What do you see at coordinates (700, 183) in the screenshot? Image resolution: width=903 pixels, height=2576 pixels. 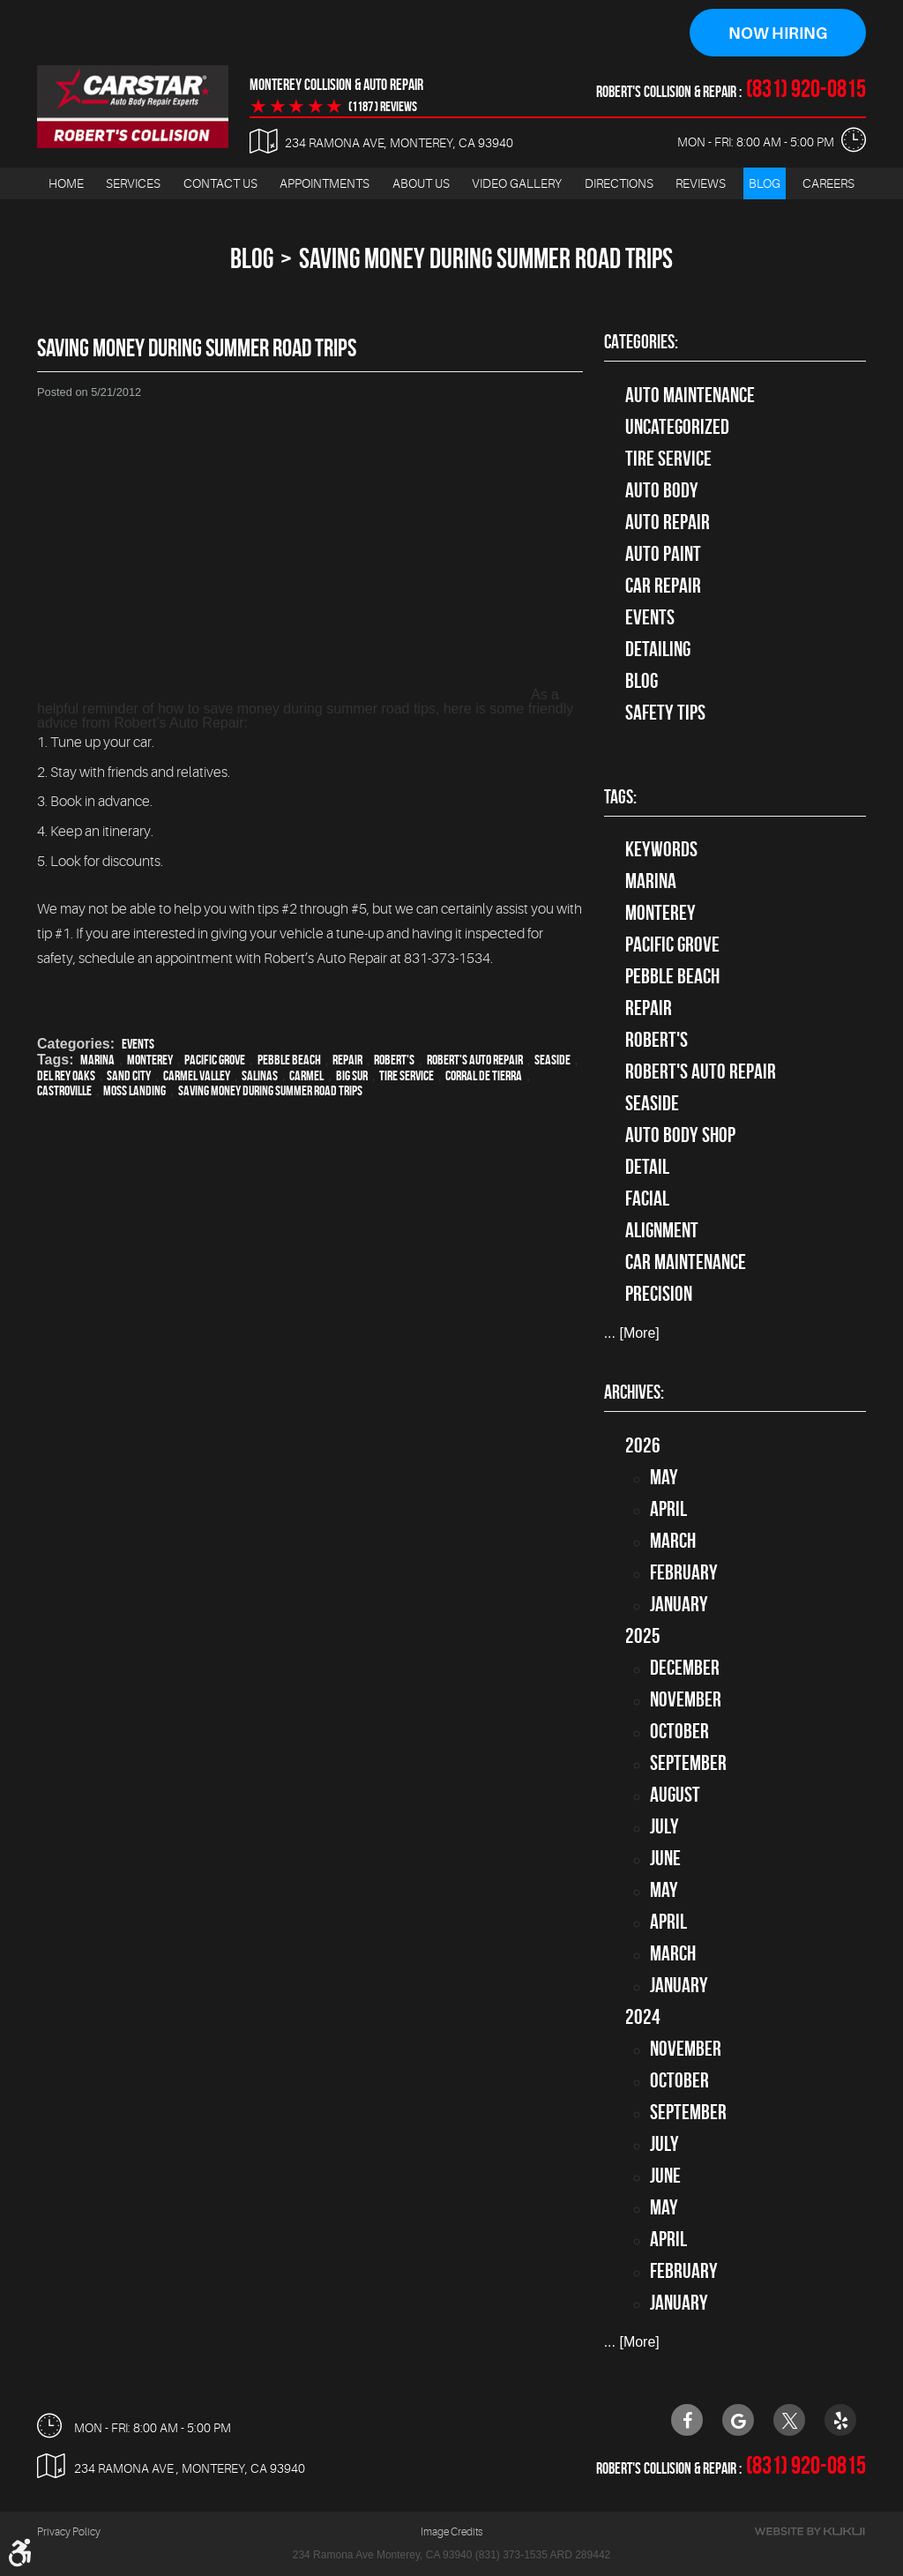 I see `Reviews` at bounding box center [700, 183].